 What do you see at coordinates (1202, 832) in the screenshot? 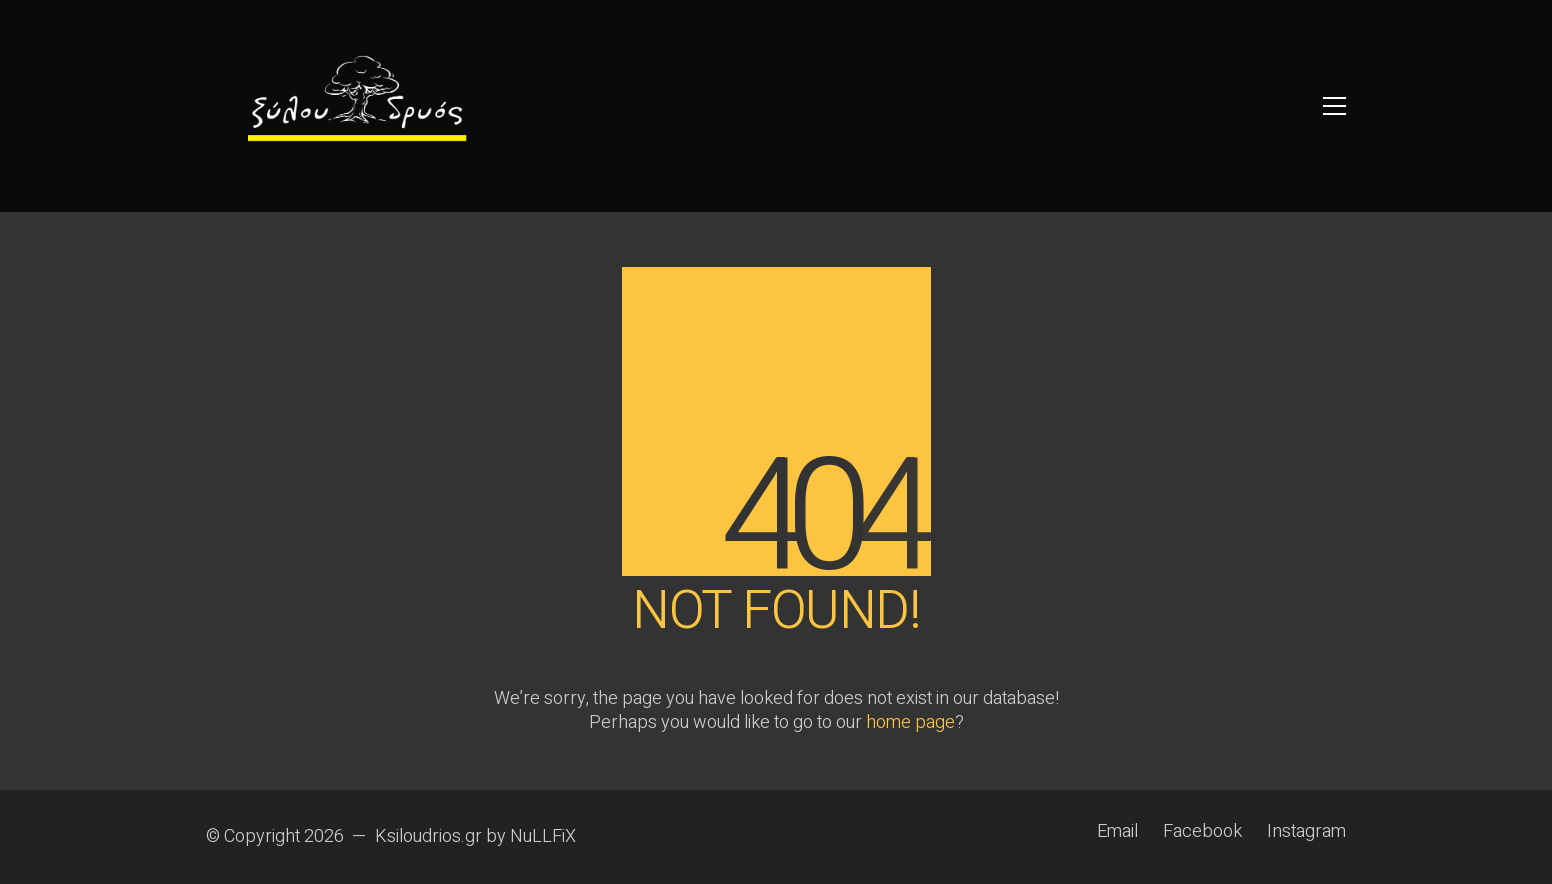
I see `[Facebook]` at bounding box center [1202, 832].